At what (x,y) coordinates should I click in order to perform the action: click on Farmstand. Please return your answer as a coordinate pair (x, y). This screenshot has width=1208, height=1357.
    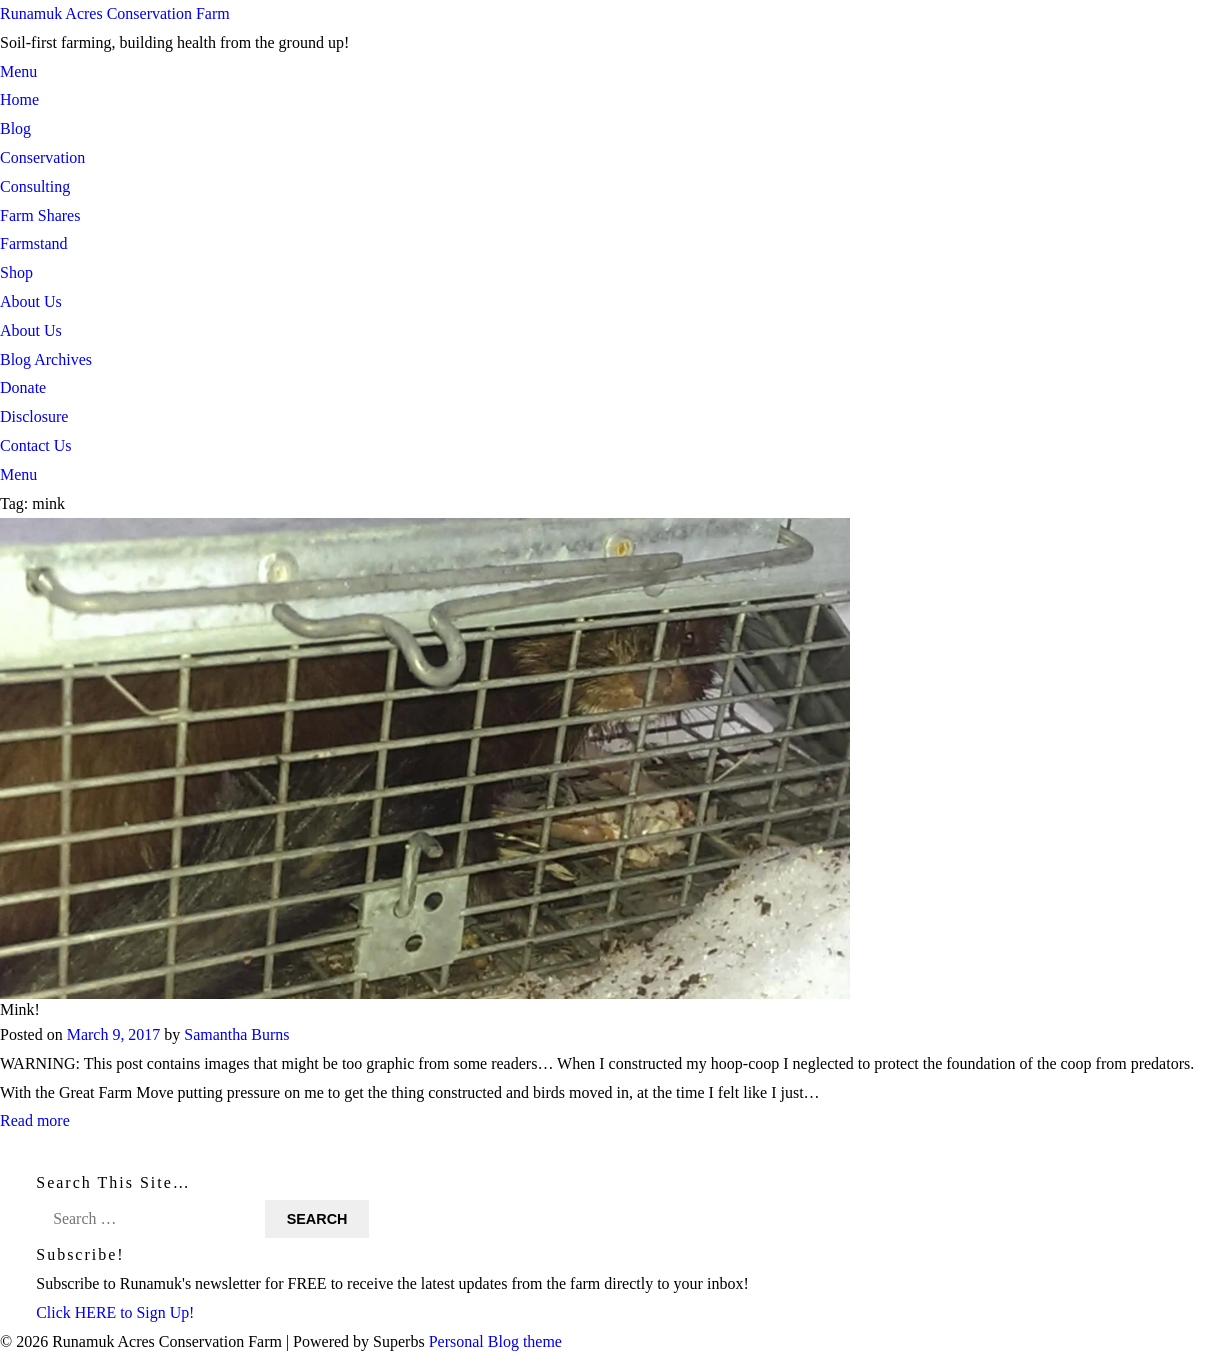
    Looking at the image, I should click on (34, 243).